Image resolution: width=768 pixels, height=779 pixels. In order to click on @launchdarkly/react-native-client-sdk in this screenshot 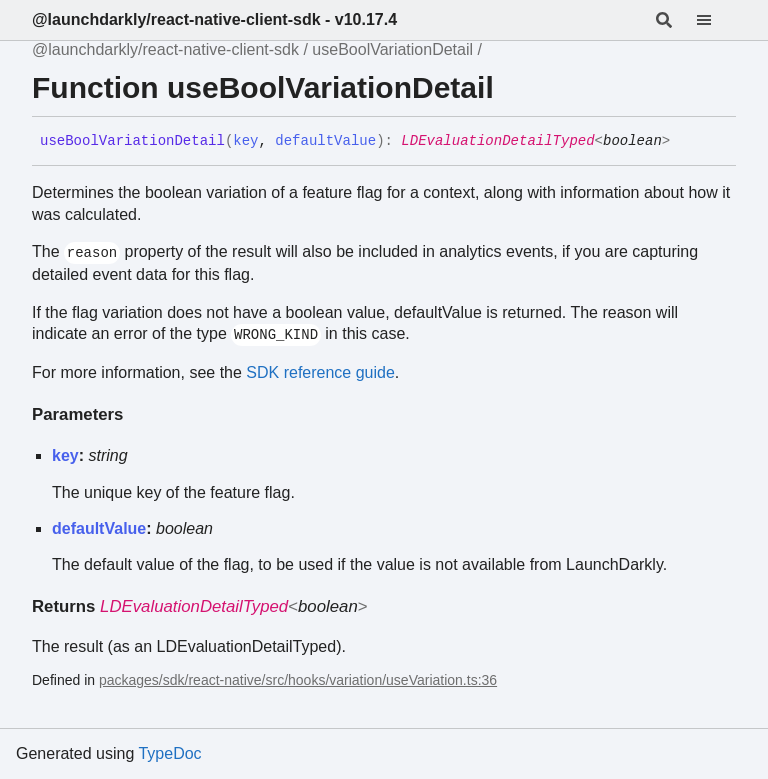, I will do `click(165, 49)`.